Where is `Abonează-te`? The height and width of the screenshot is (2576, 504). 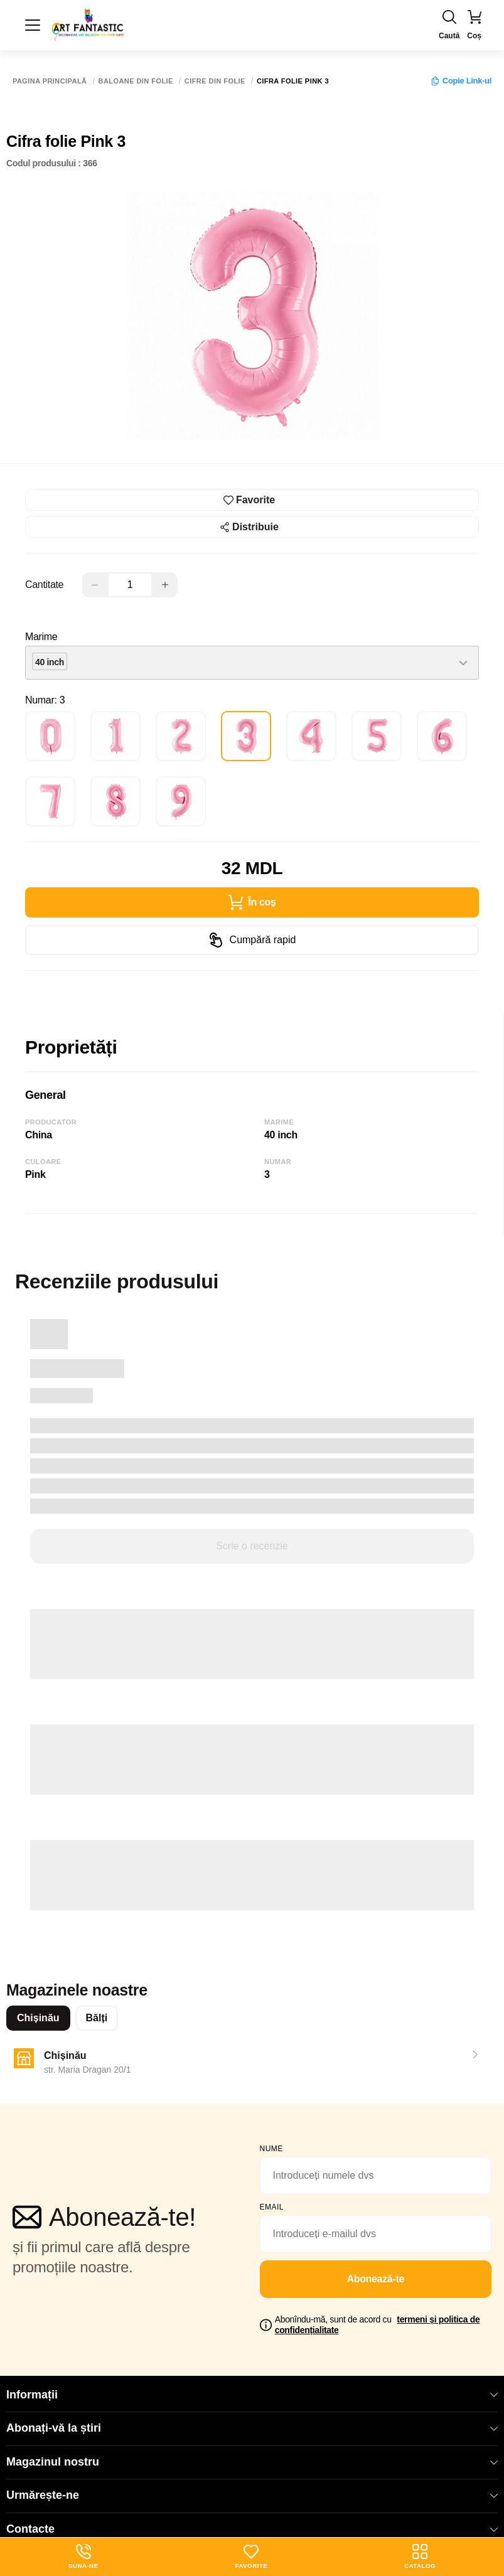 Abonează-te is located at coordinates (375, 2279).